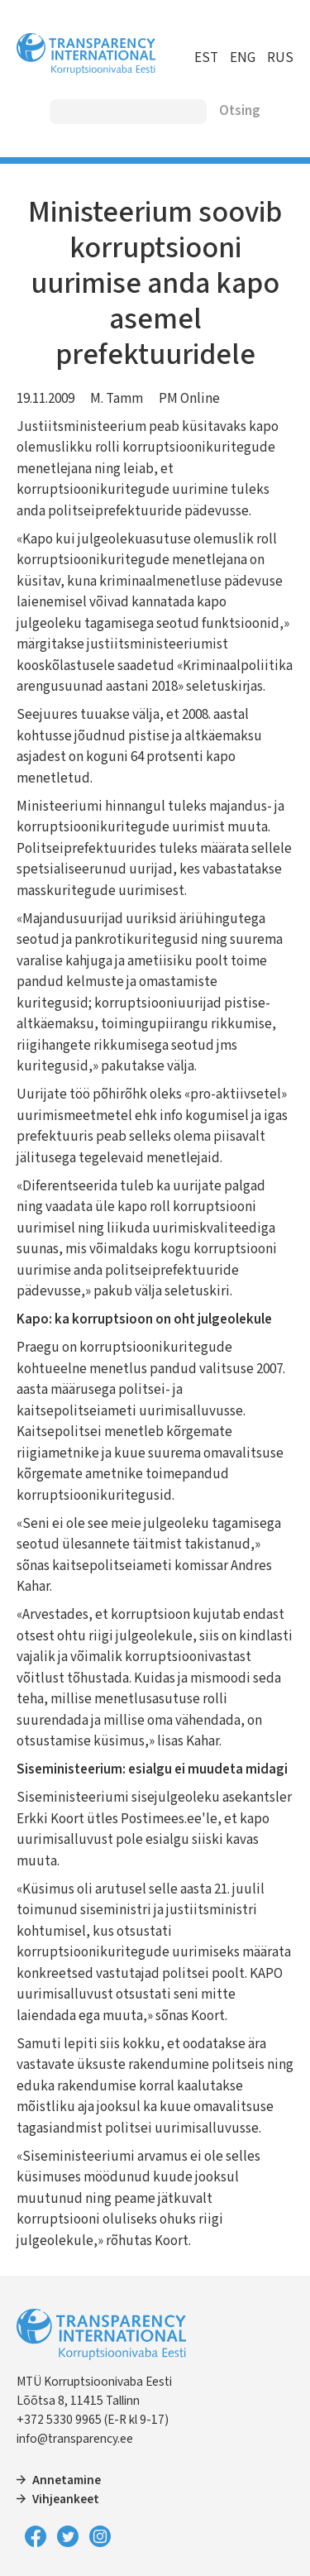 The image size is (310, 2576). I want to click on PM Online, so click(189, 399).